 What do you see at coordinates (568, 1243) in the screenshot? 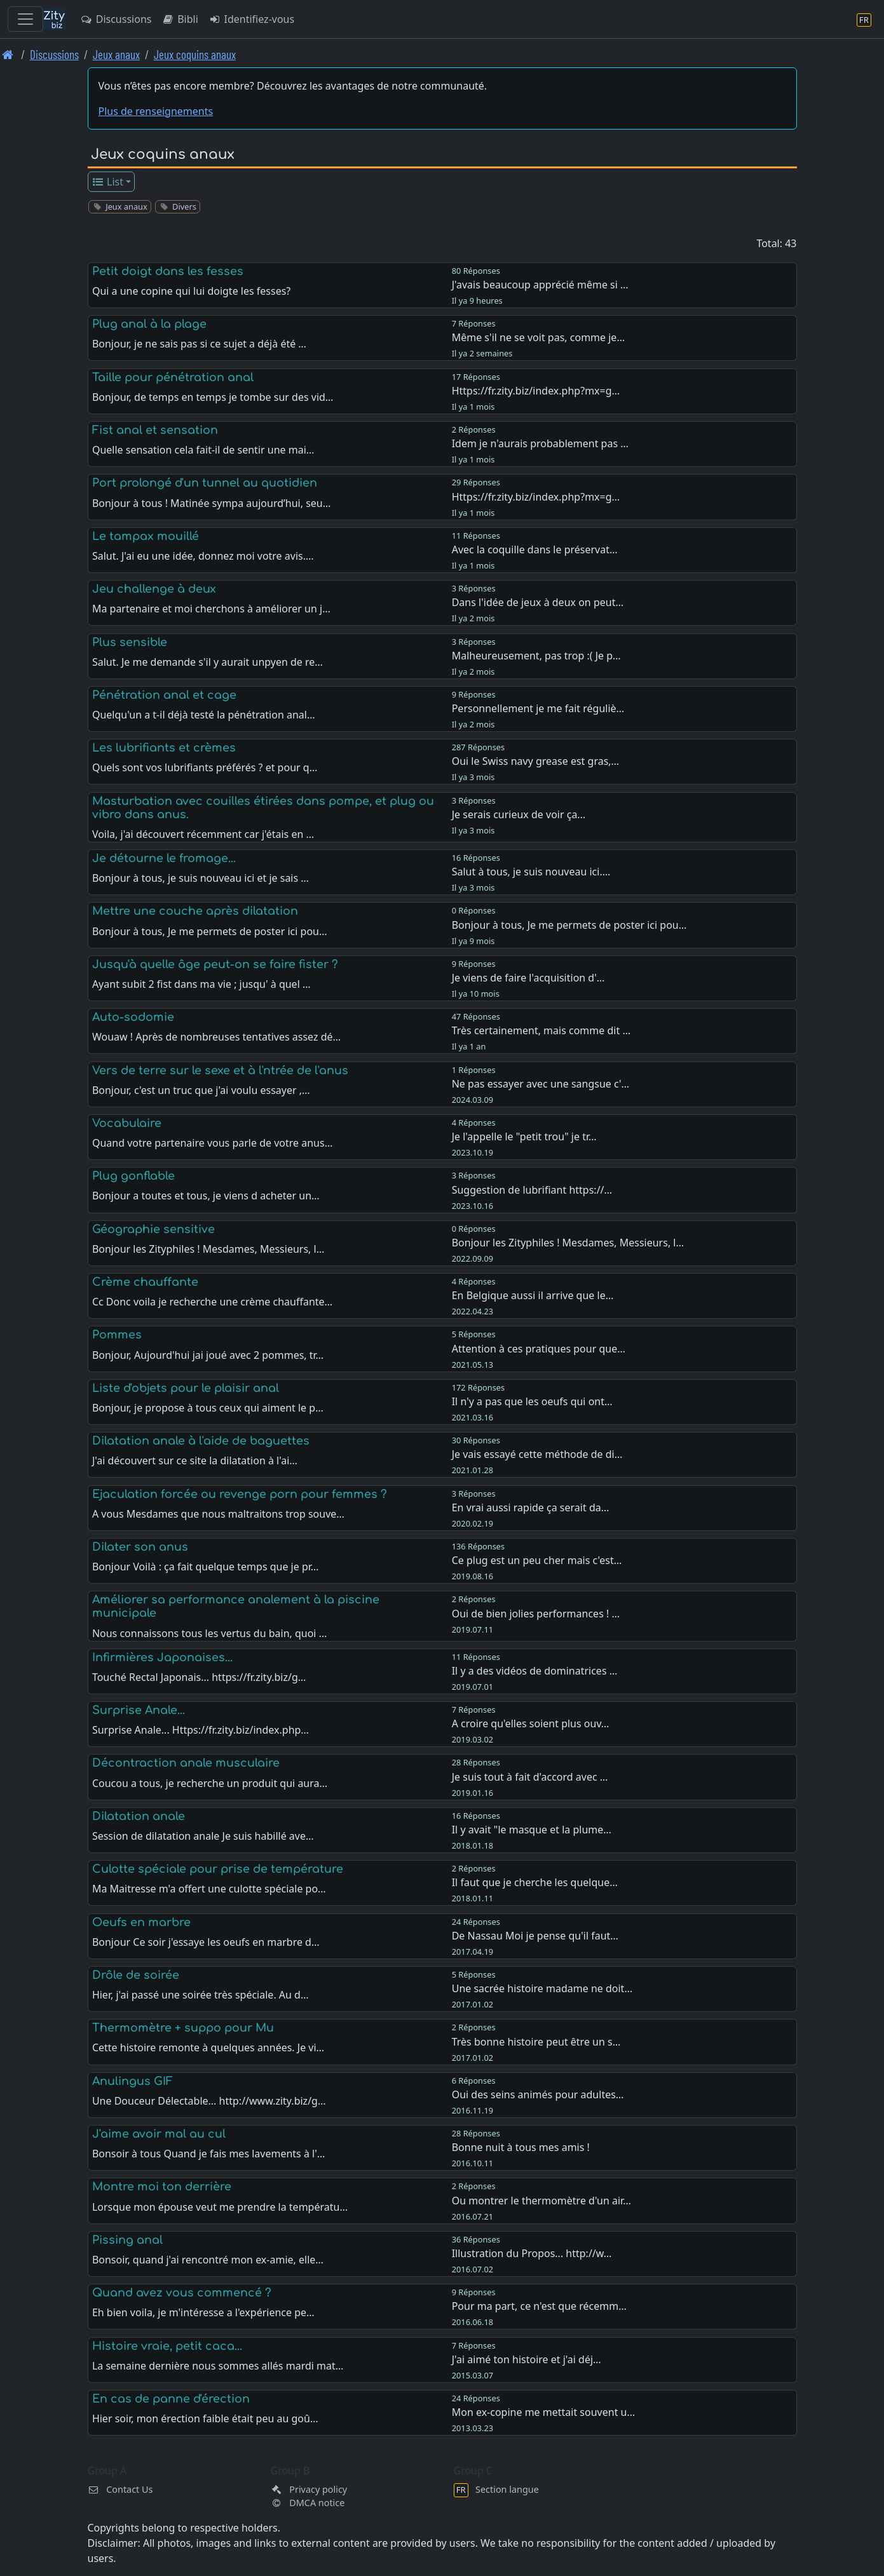
I see `Bonjour les Zityphiles ! Mesdames, Messieurs, l…` at bounding box center [568, 1243].